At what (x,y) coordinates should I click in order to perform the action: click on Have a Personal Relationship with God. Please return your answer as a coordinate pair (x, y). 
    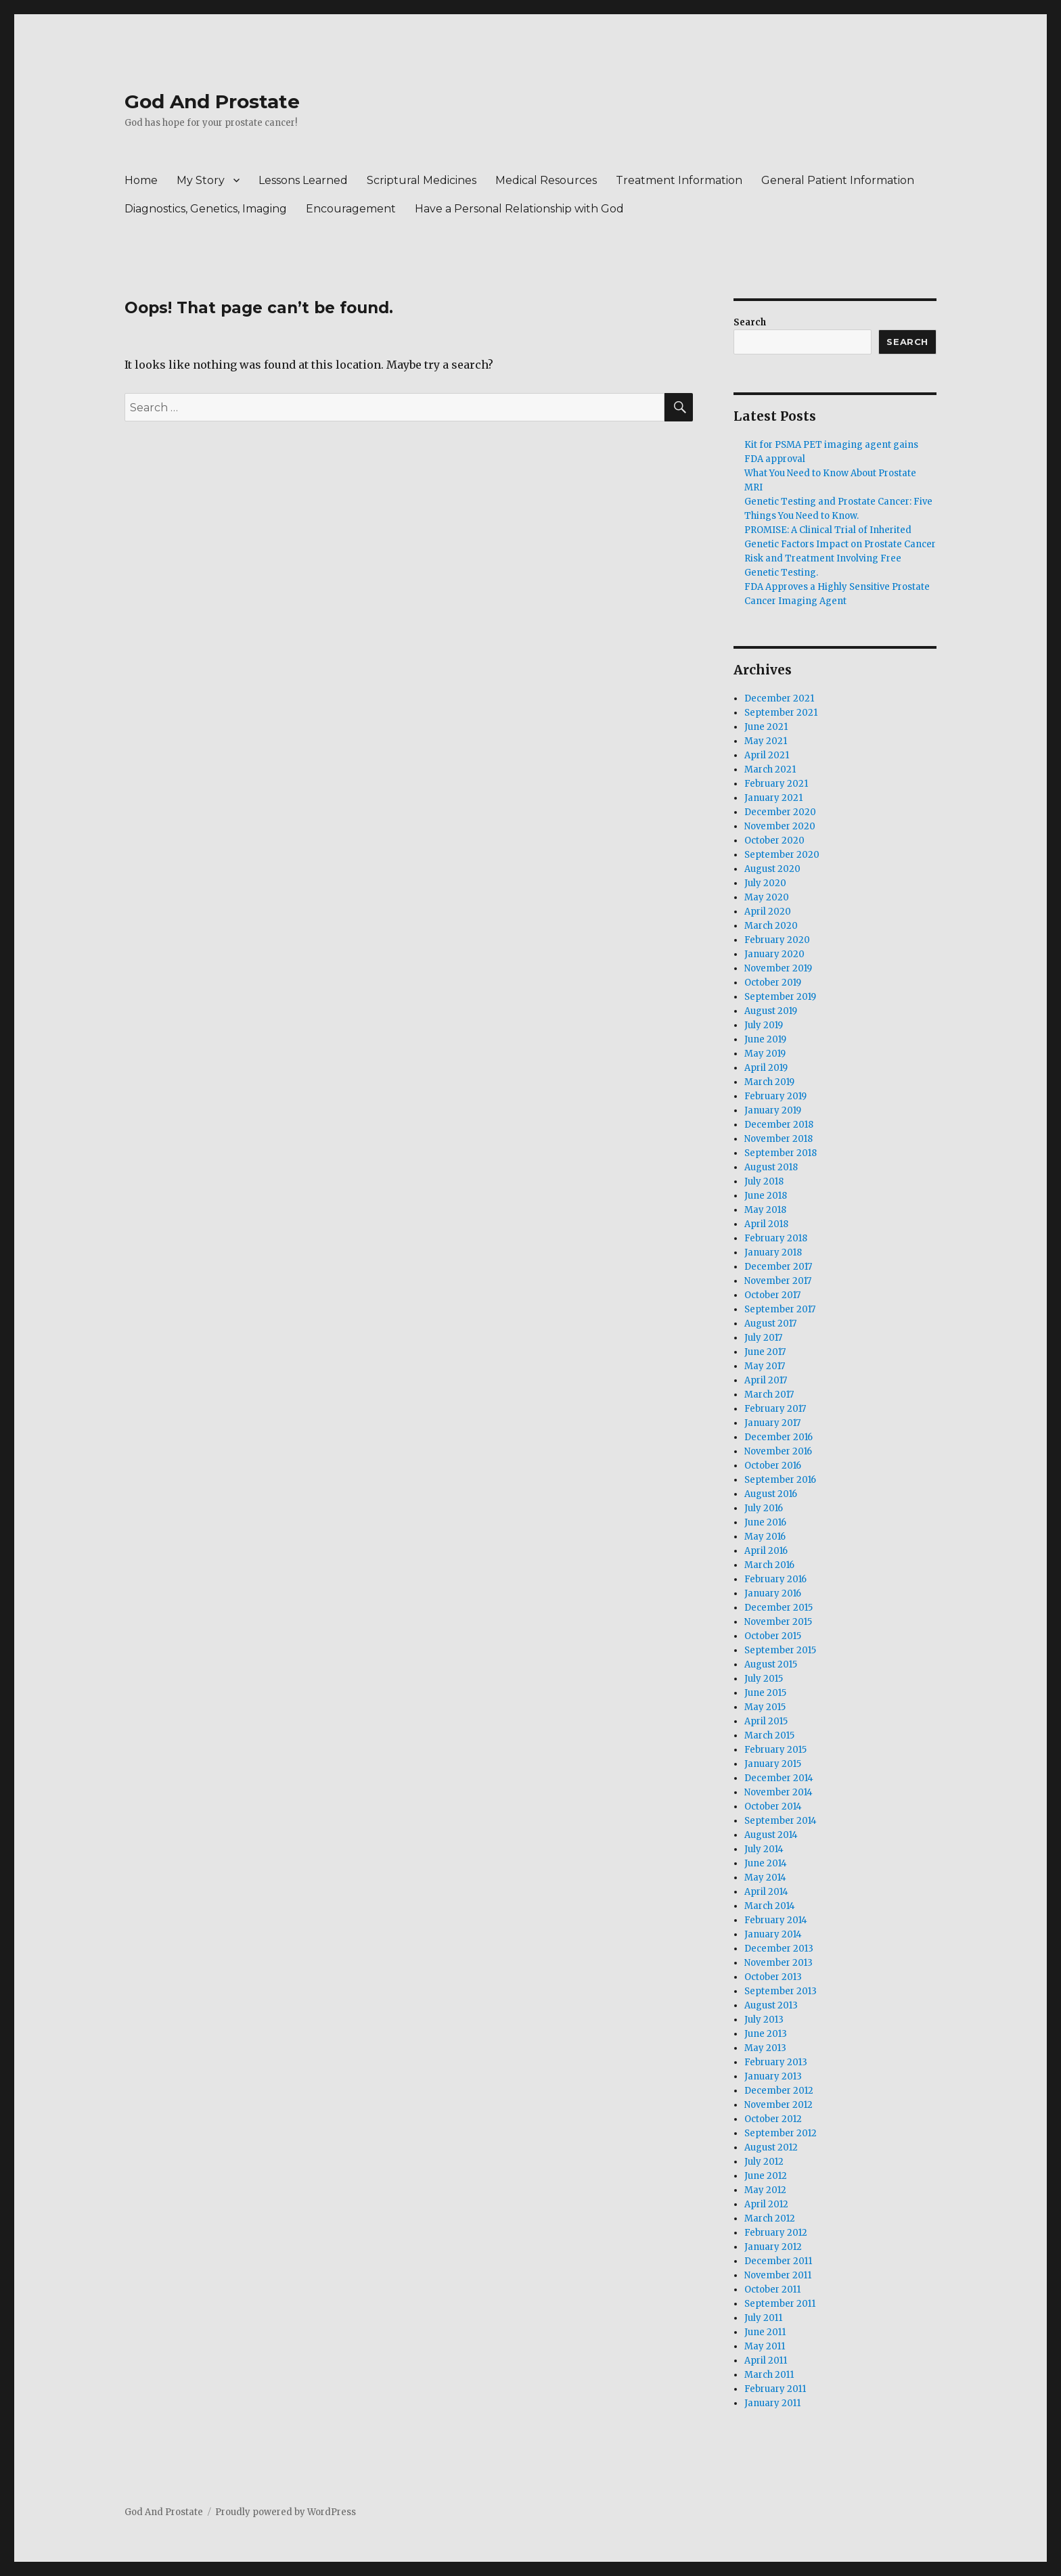
    Looking at the image, I should click on (519, 208).